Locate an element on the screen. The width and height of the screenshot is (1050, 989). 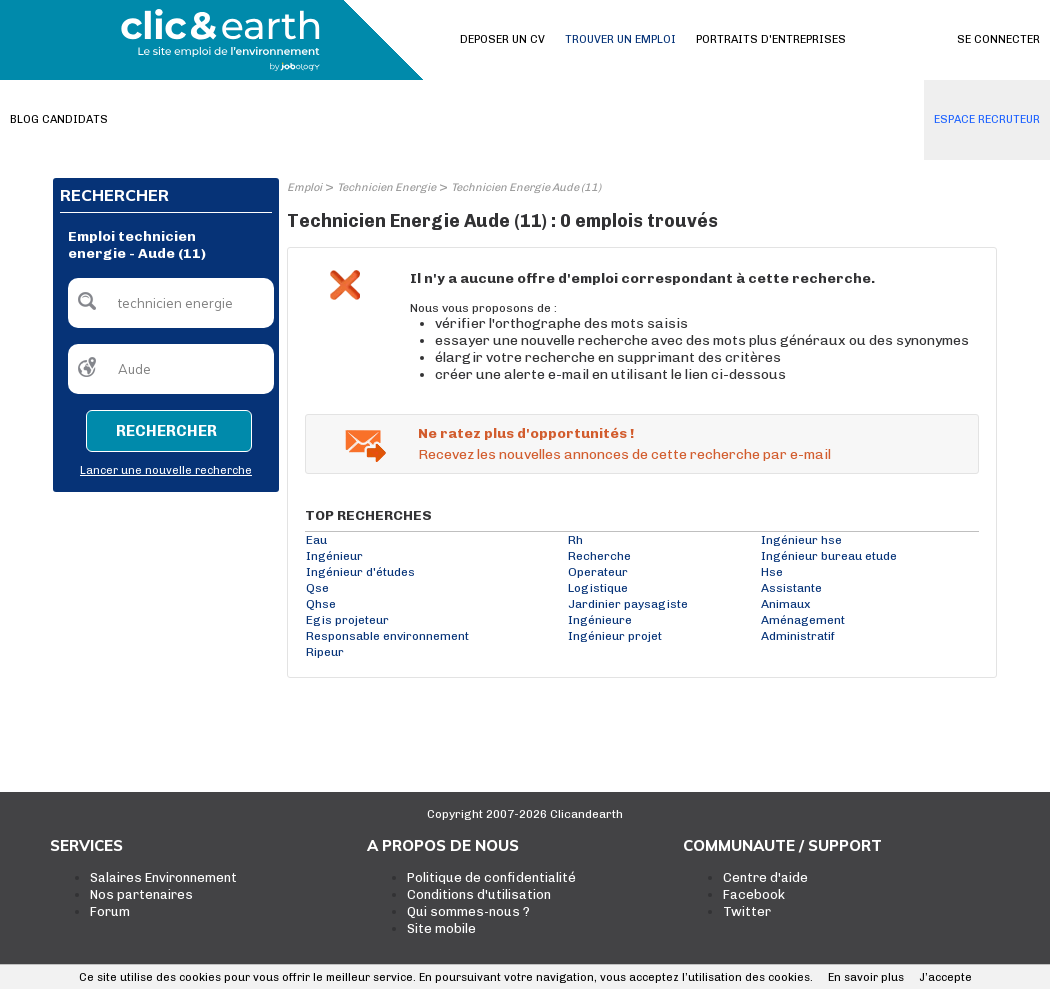
Logistique is located at coordinates (598, 588).